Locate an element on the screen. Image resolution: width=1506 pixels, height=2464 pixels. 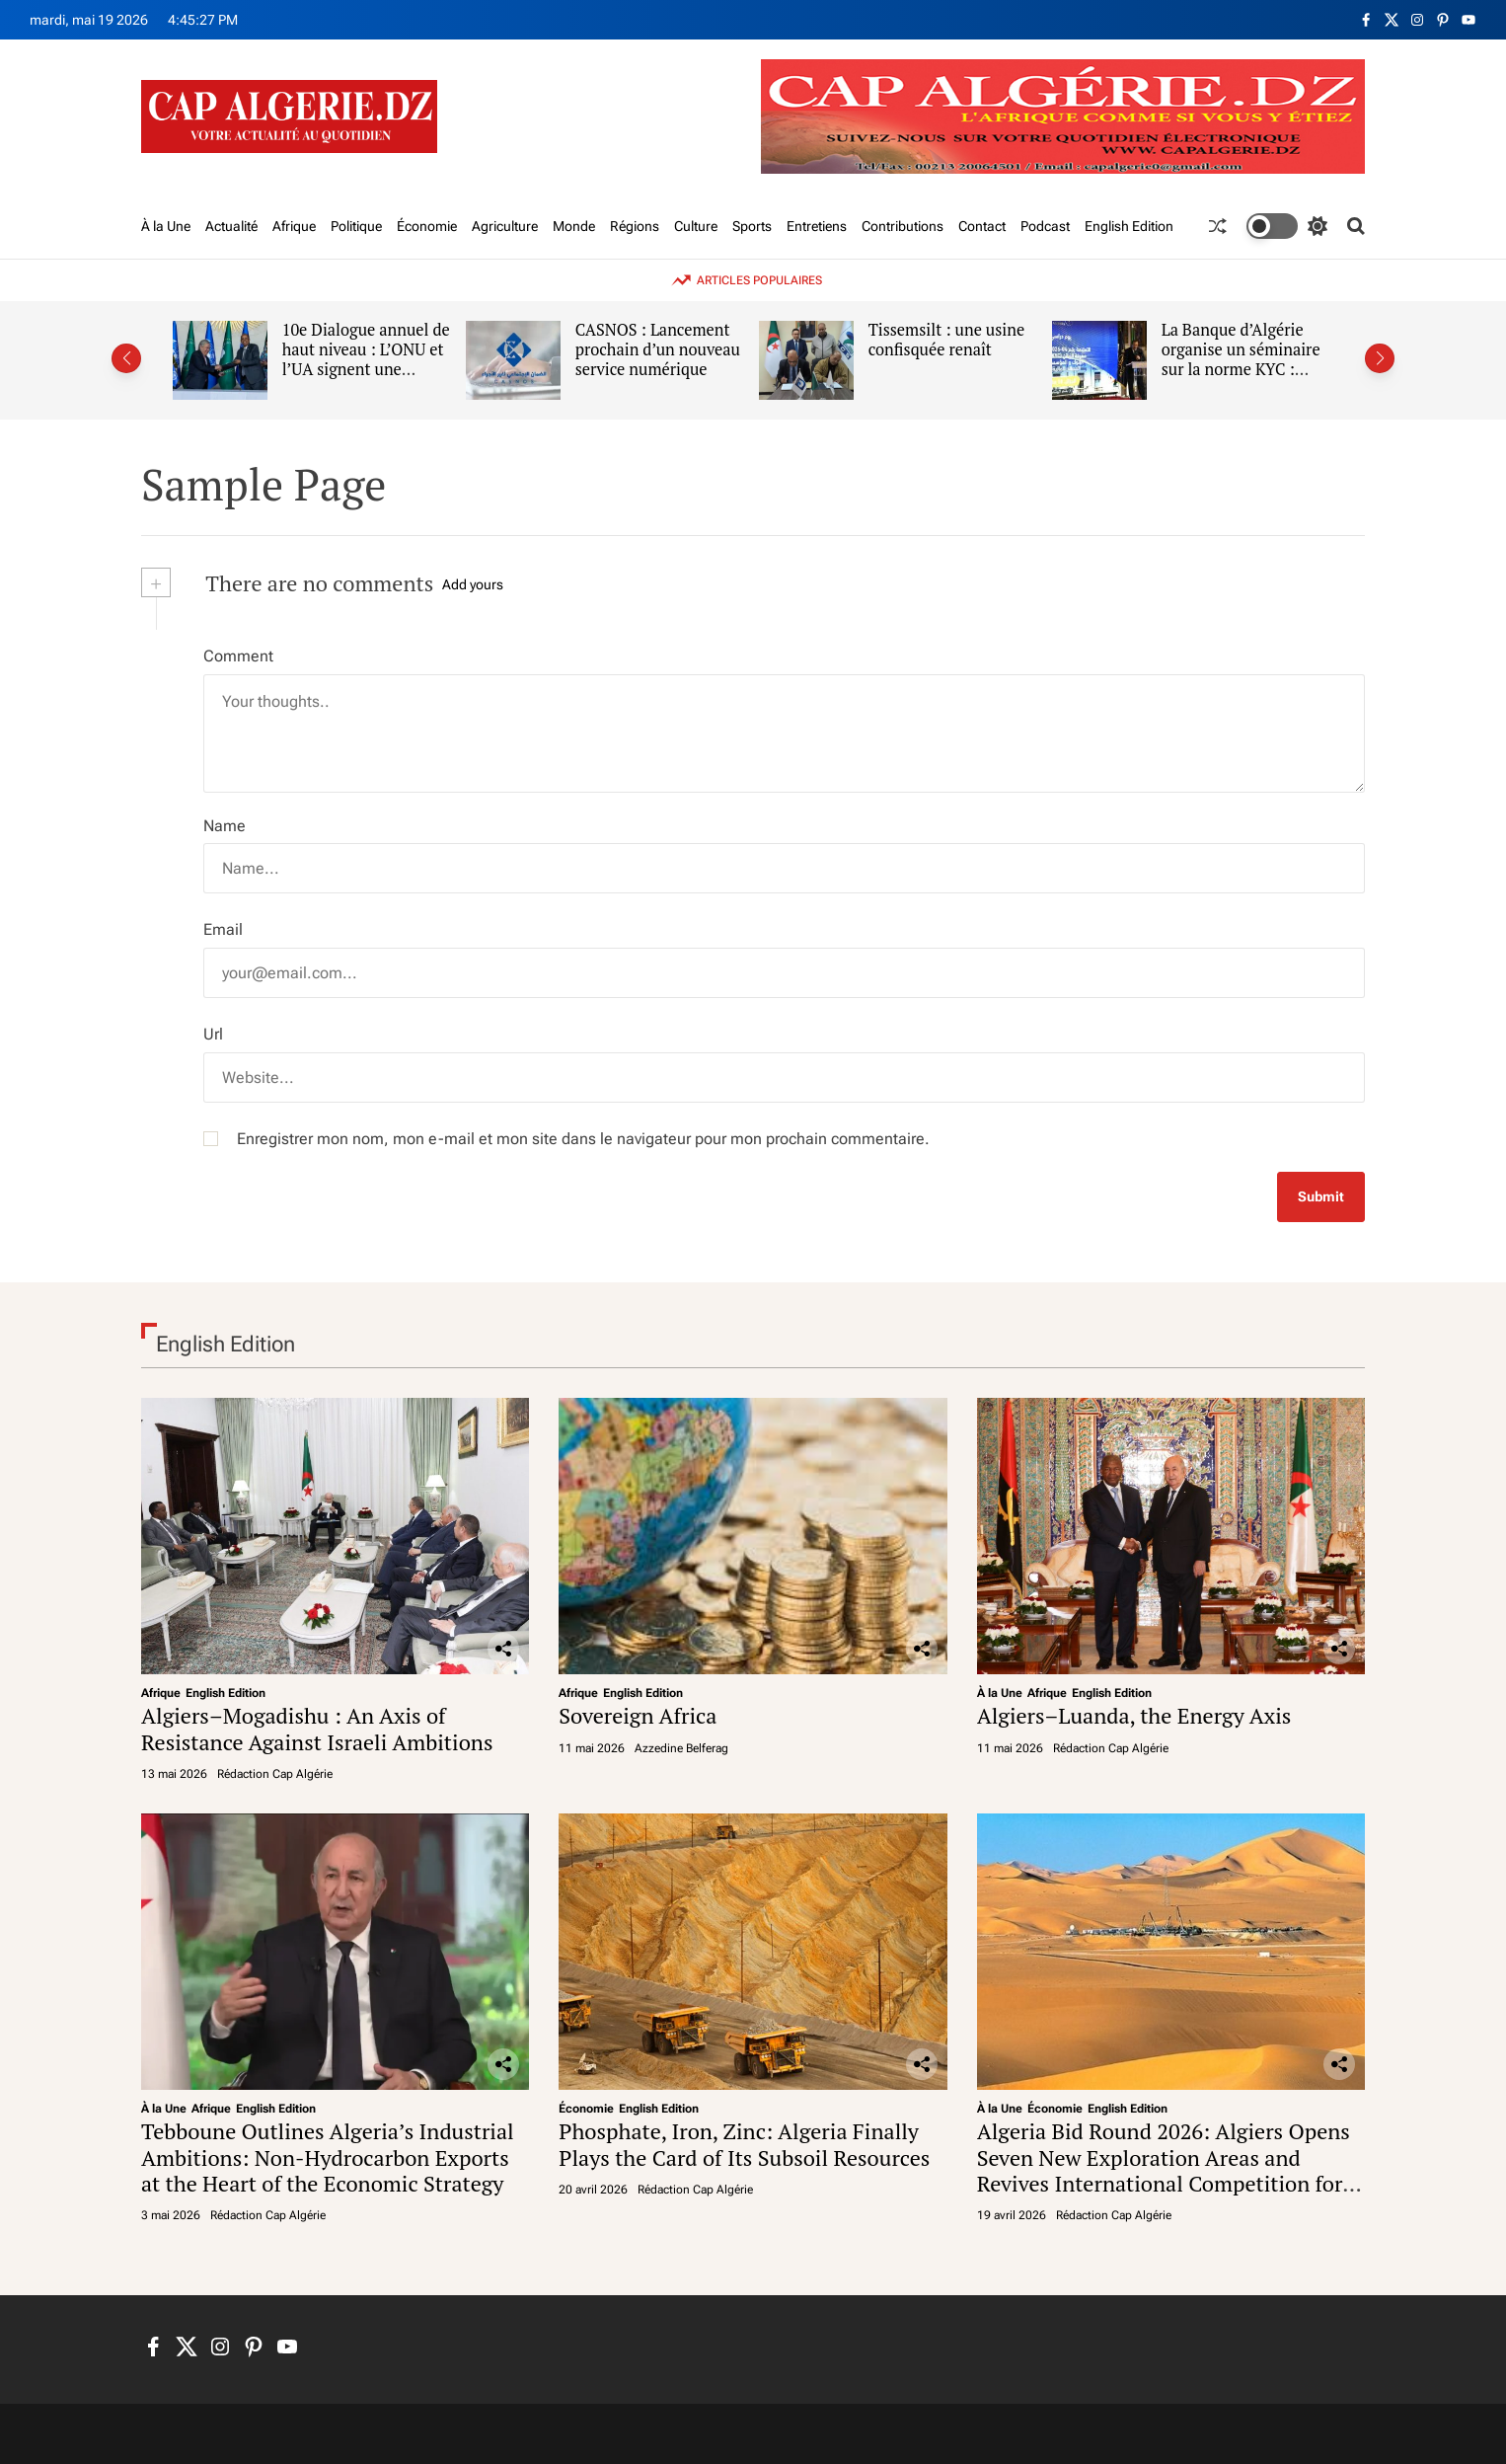
Contact is located at coordinates (982, 226).